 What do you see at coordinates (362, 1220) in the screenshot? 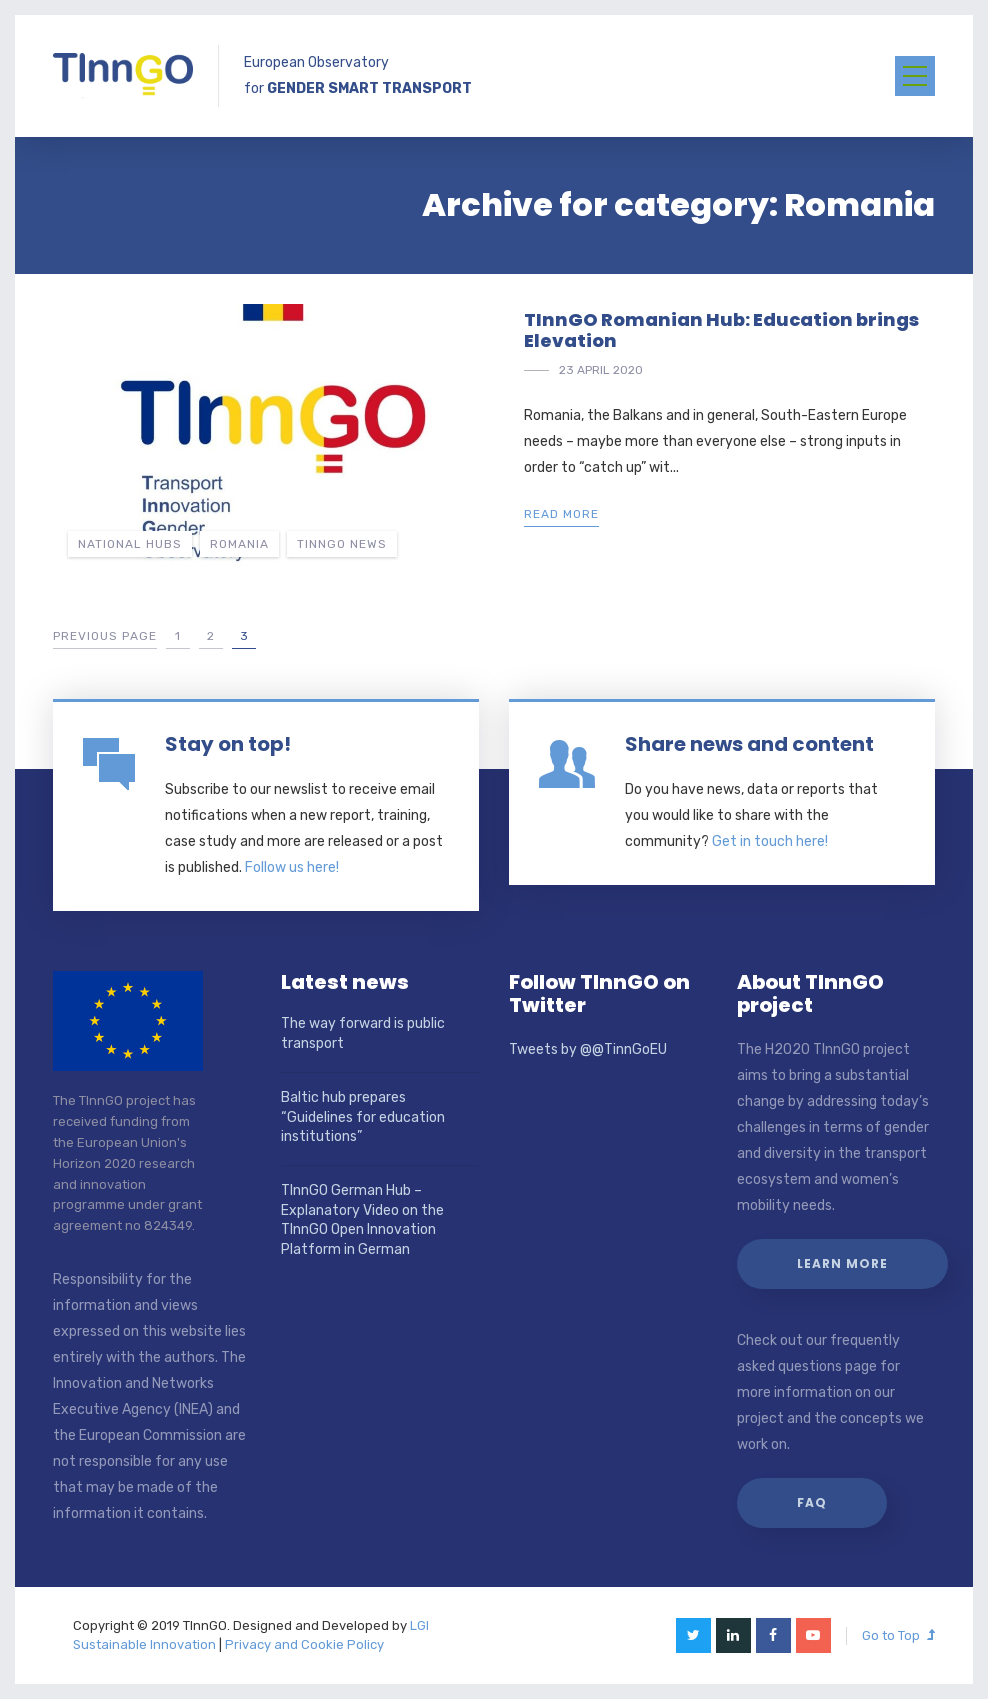
I see `TInnGO German Hub – Explanatory Video on the TInnGO Open Innovation Platform in German` at bounding box center [362, 1220].